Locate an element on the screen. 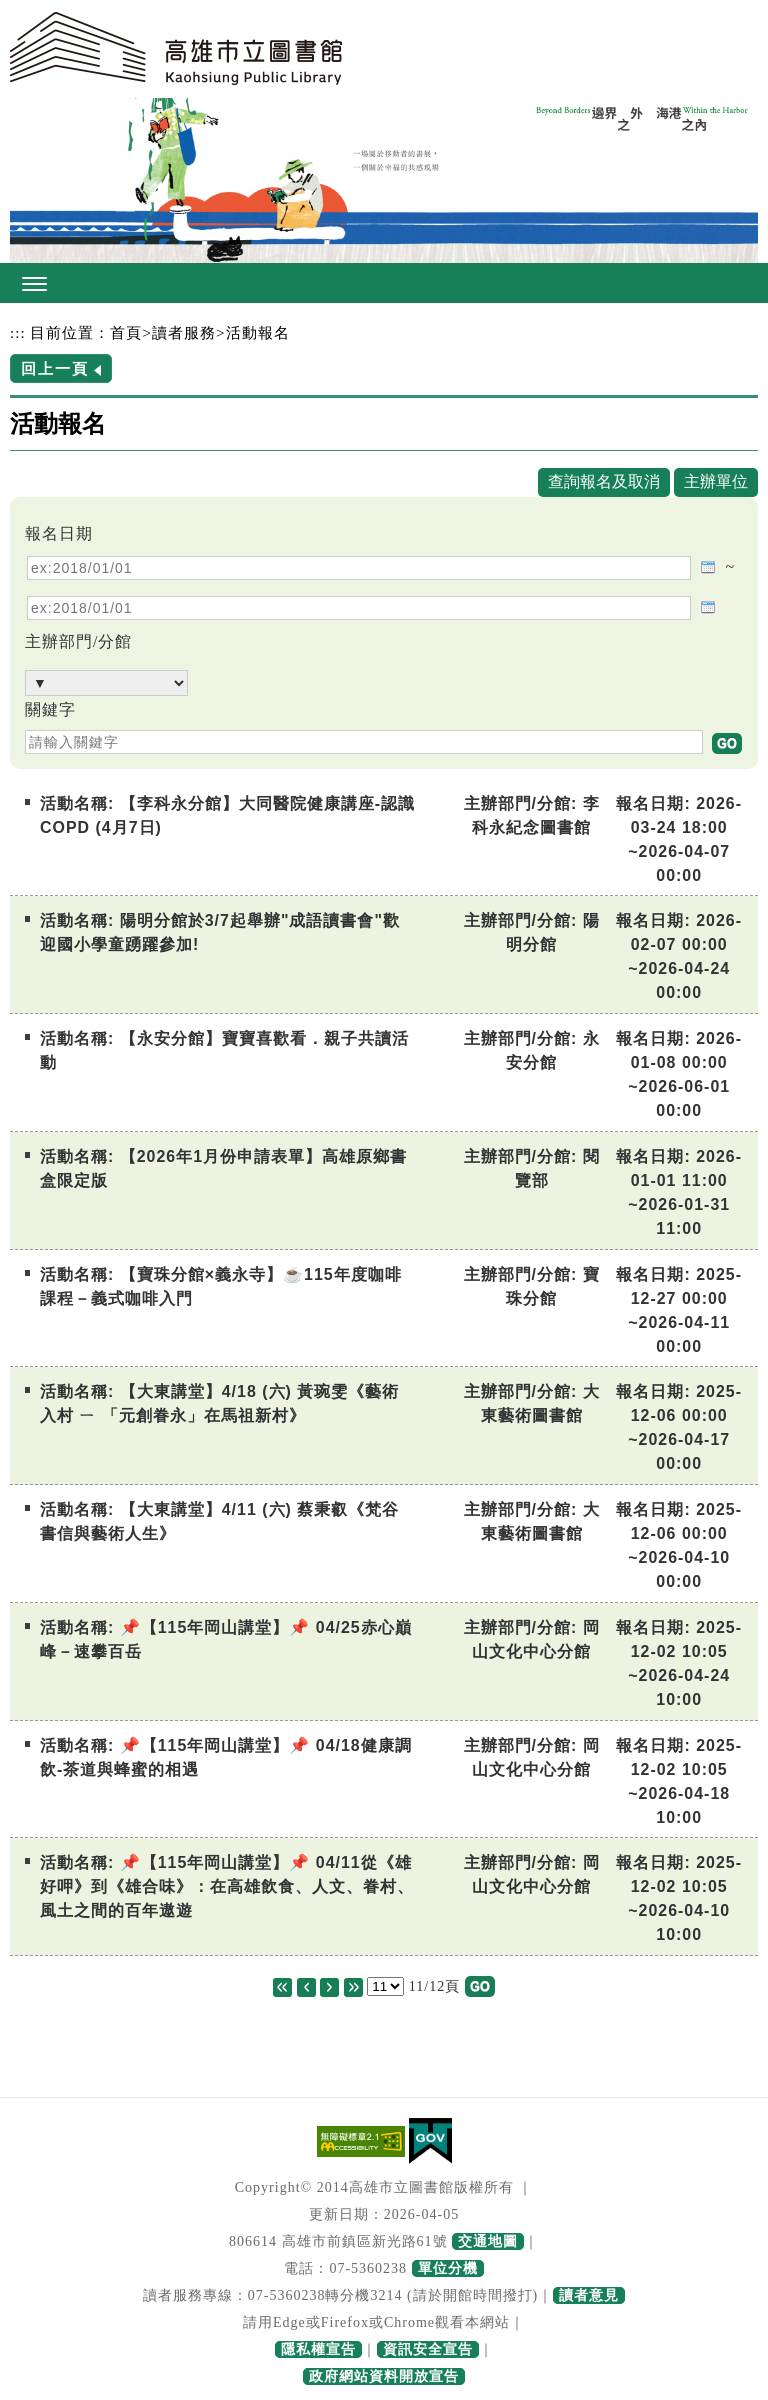  📌【115年岡山講堂】📌 04/11從《雄好呷》到《雄合味》：在高雄飲食、人文、眷村、風土之間的百年遨遊 is located at coordinates (227, 1886).